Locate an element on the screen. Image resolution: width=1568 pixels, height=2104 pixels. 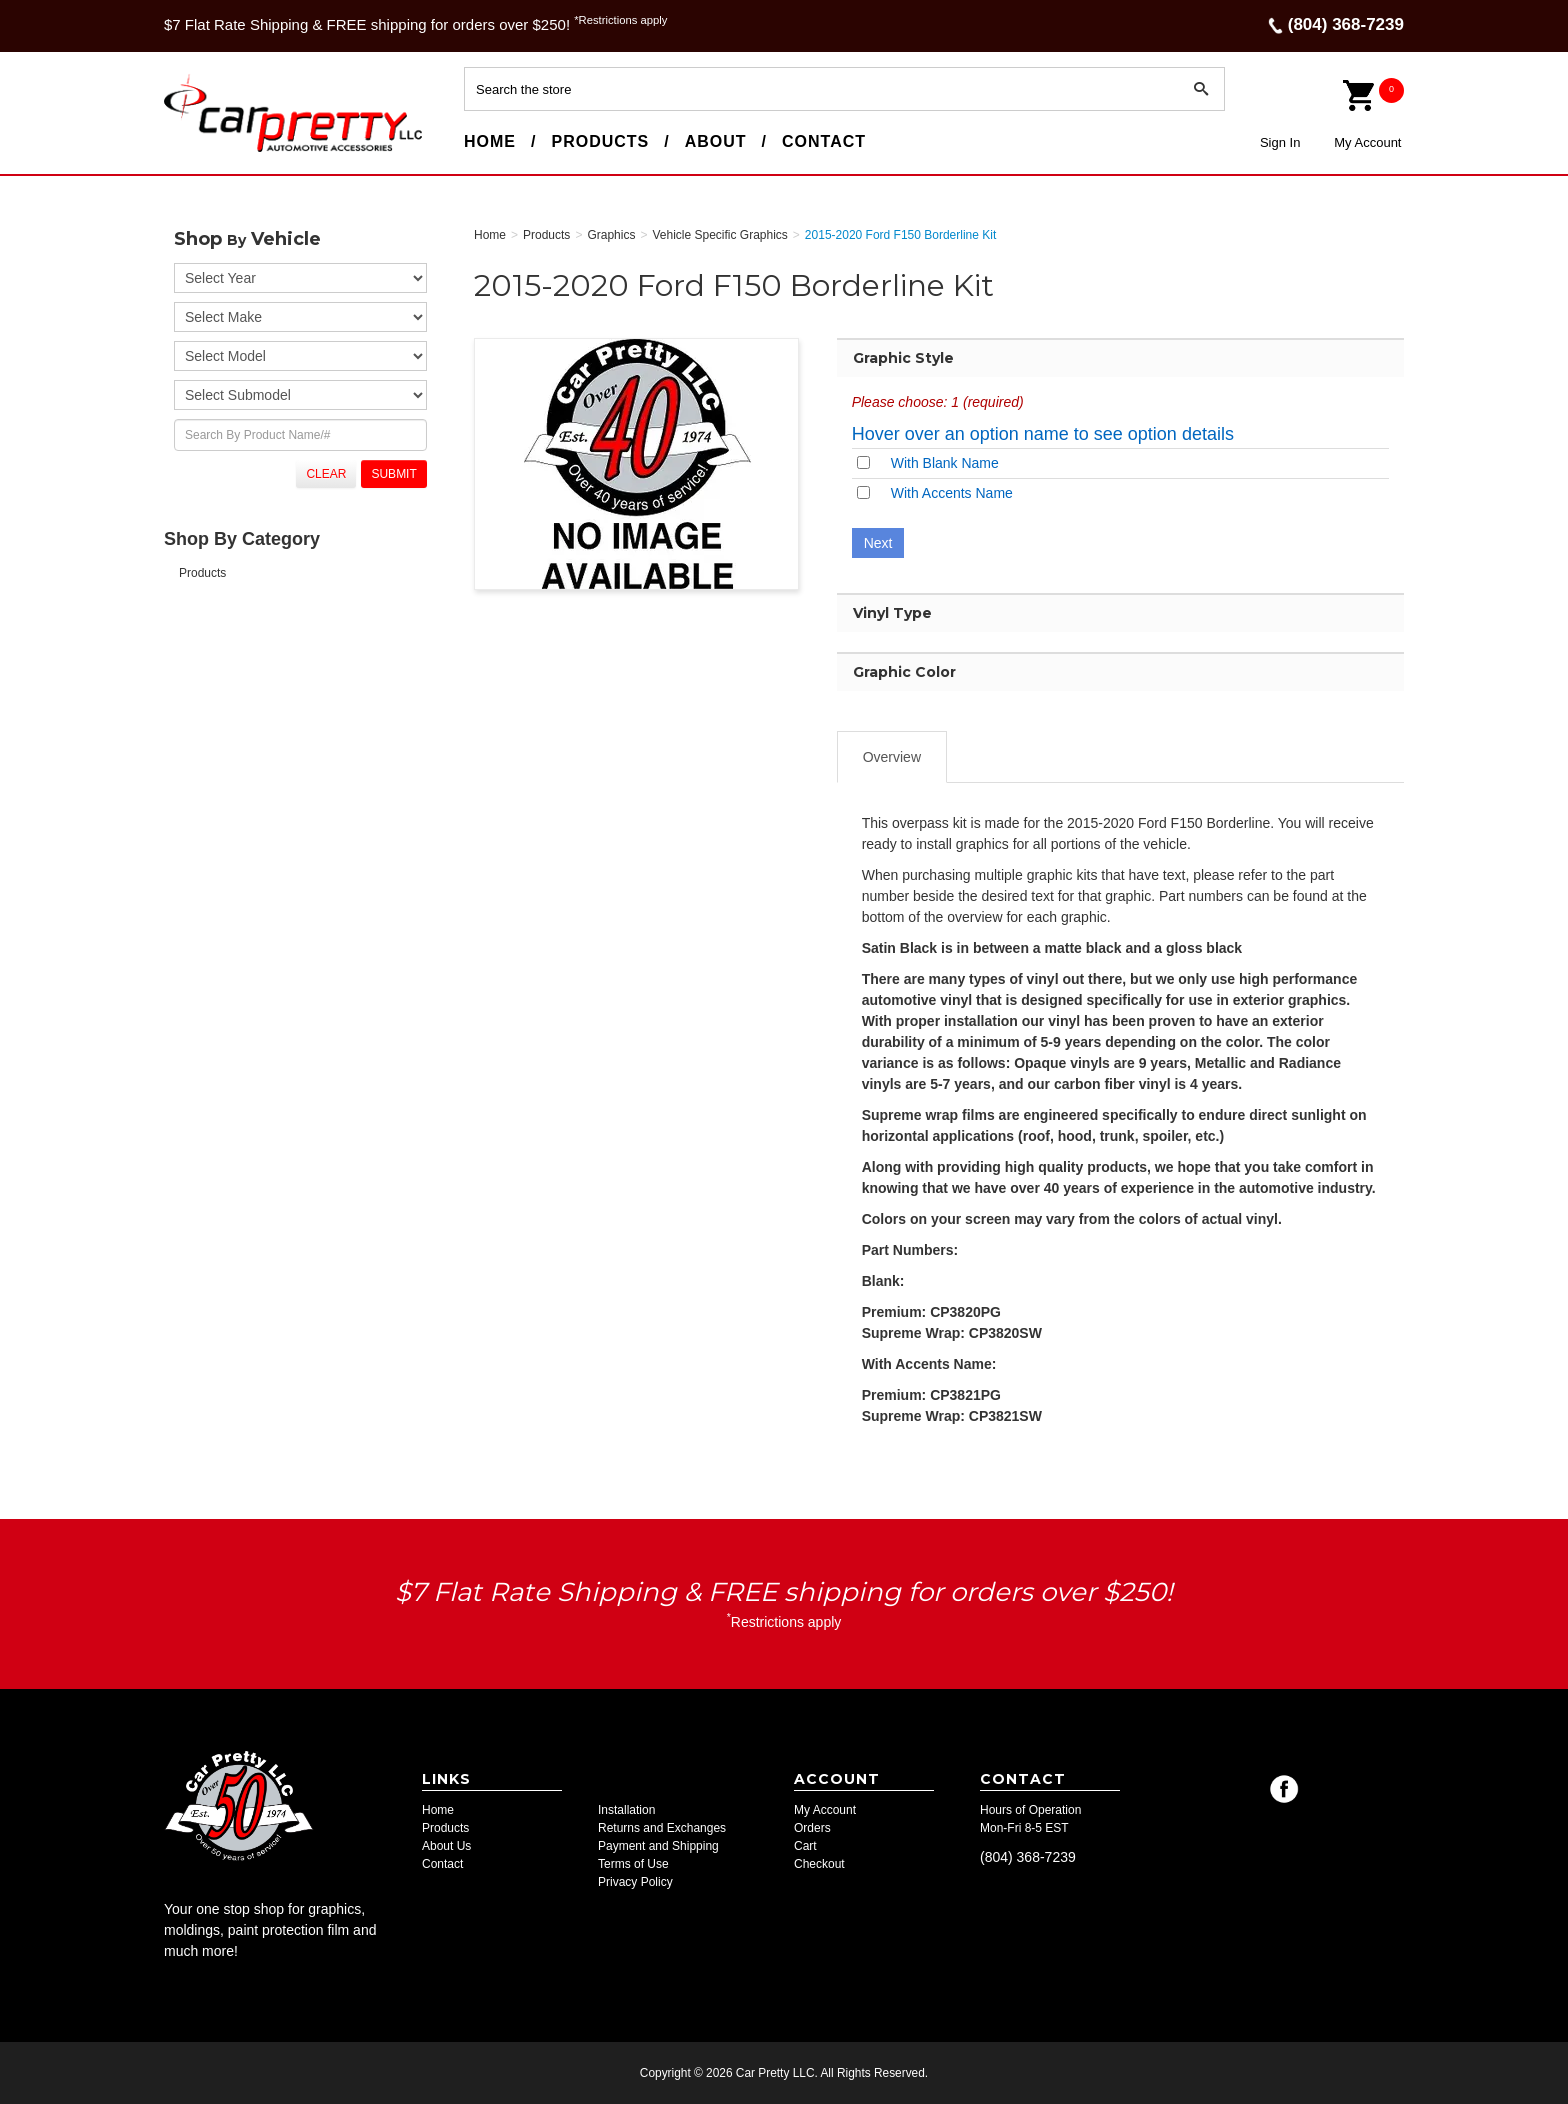
Car Pretty is located at coordinates (200, 151).